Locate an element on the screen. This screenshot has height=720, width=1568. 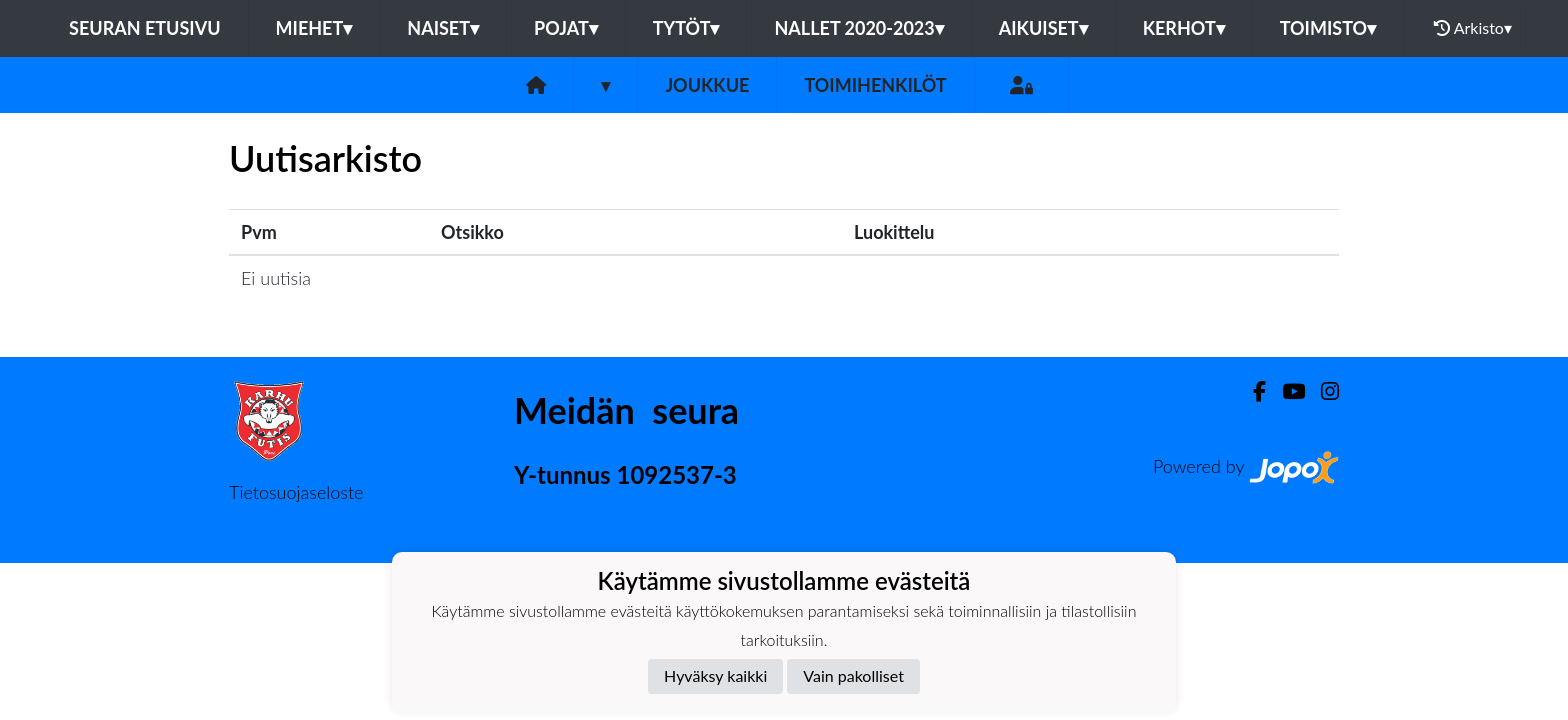
Toimihenkilöt is located at coordinates (875, 85).